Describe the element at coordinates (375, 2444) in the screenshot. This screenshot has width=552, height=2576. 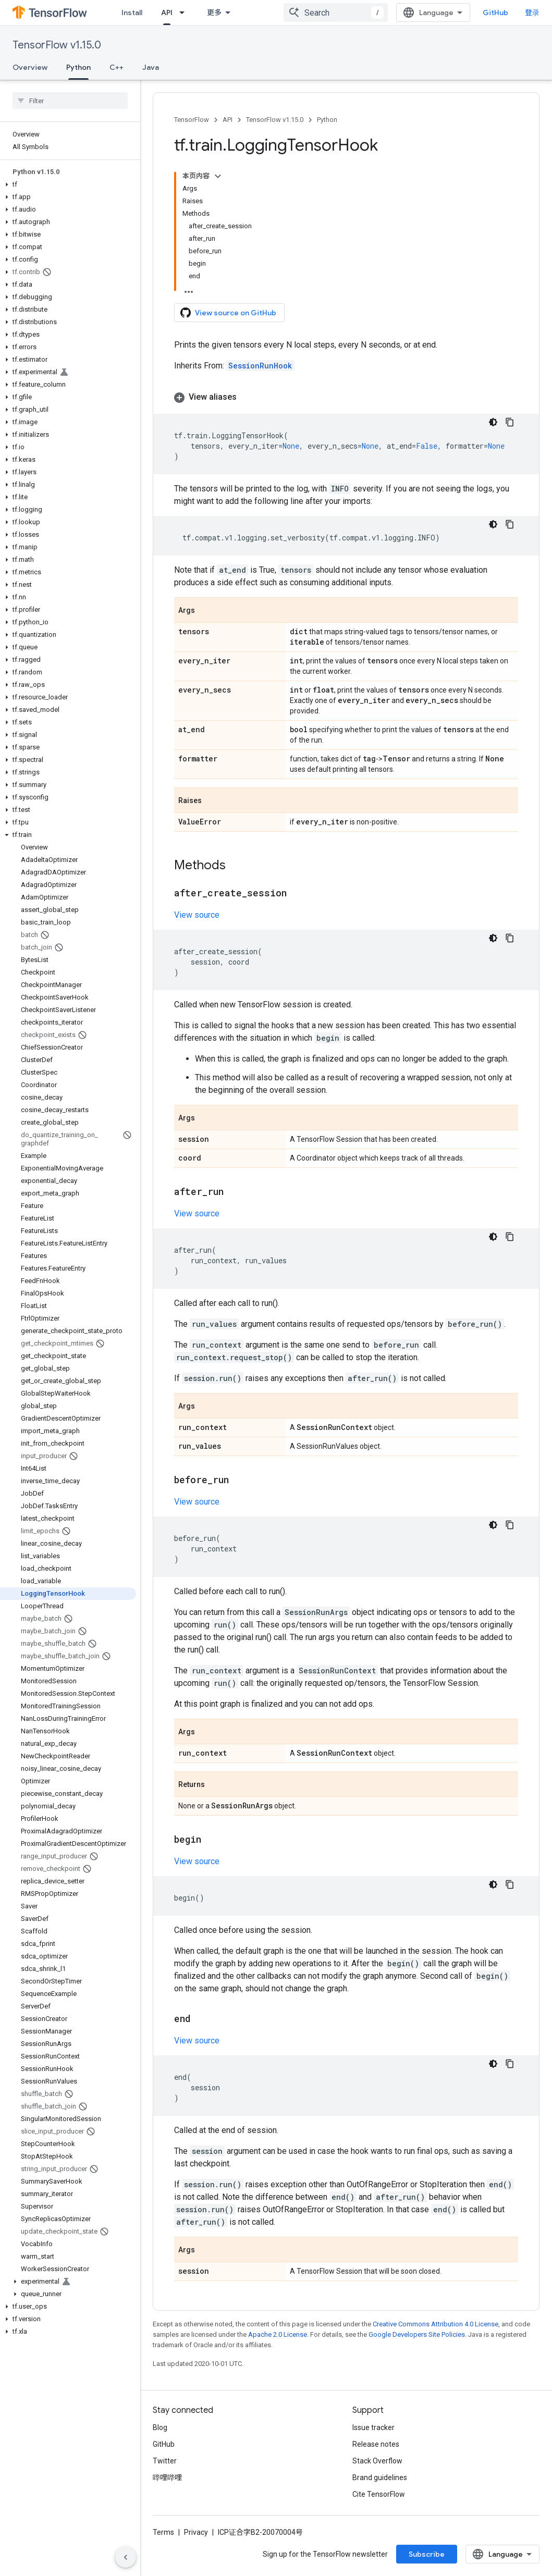
I see `Release notes` at that location.